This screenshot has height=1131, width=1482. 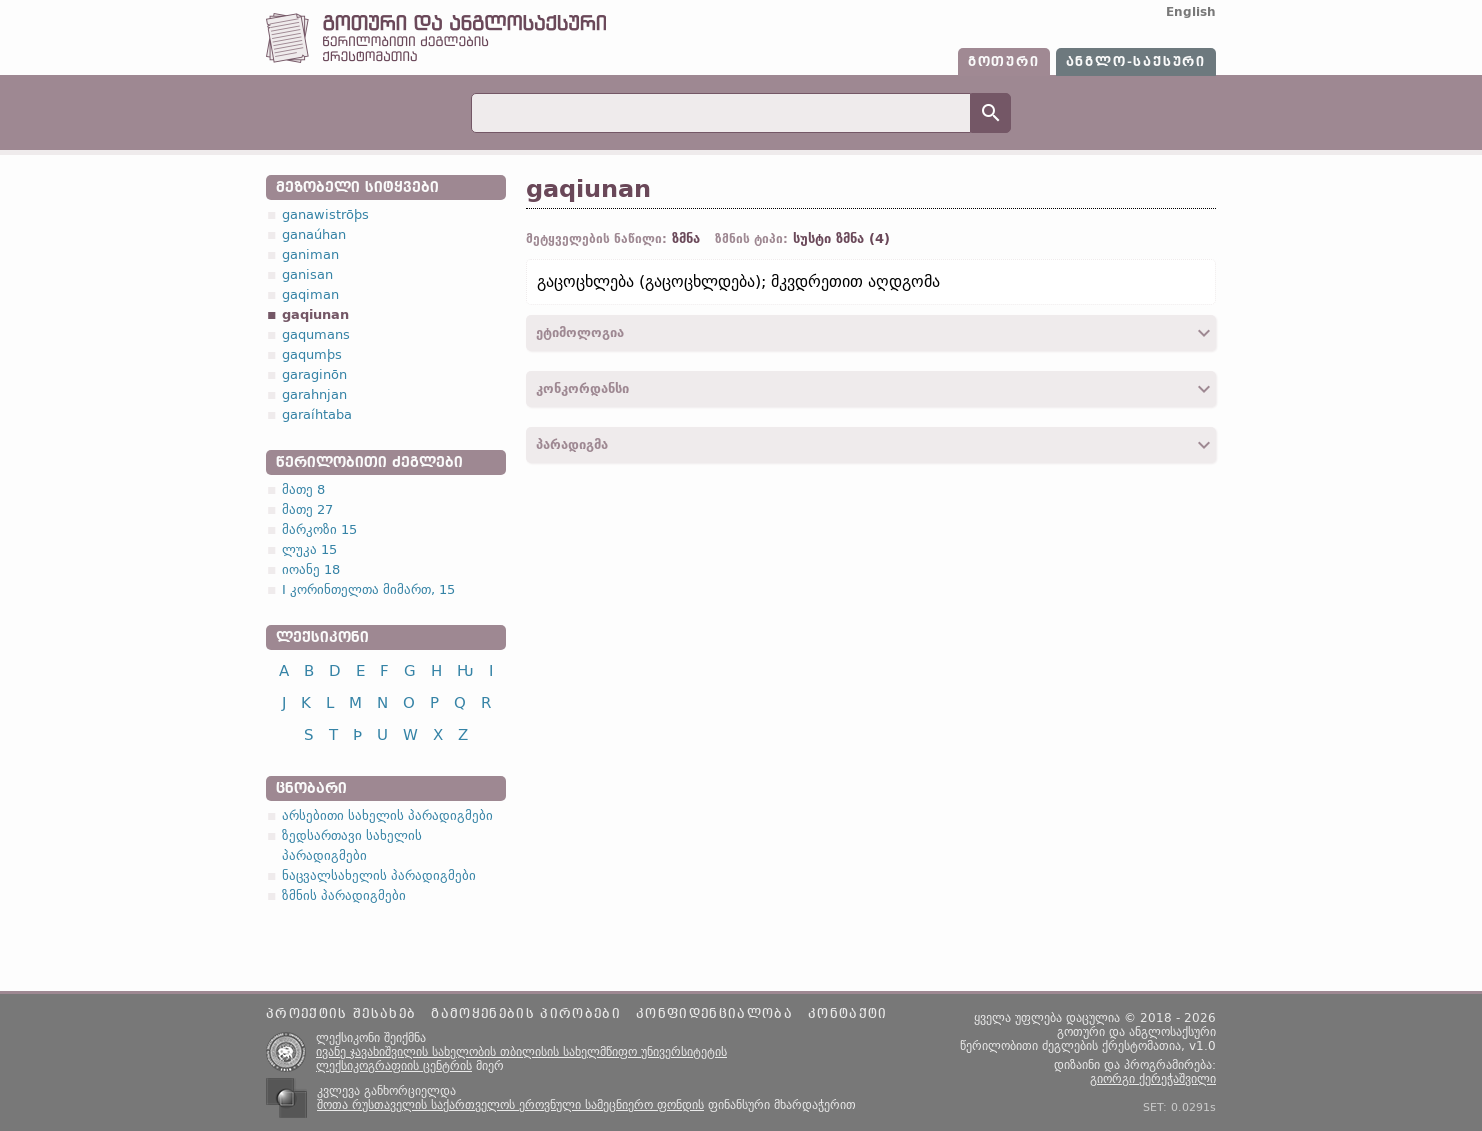 What do you see at coordinates (1136, 62) in the screenshot?
I see `ანგლო-საქსური` at bounding box center [1136, 62].